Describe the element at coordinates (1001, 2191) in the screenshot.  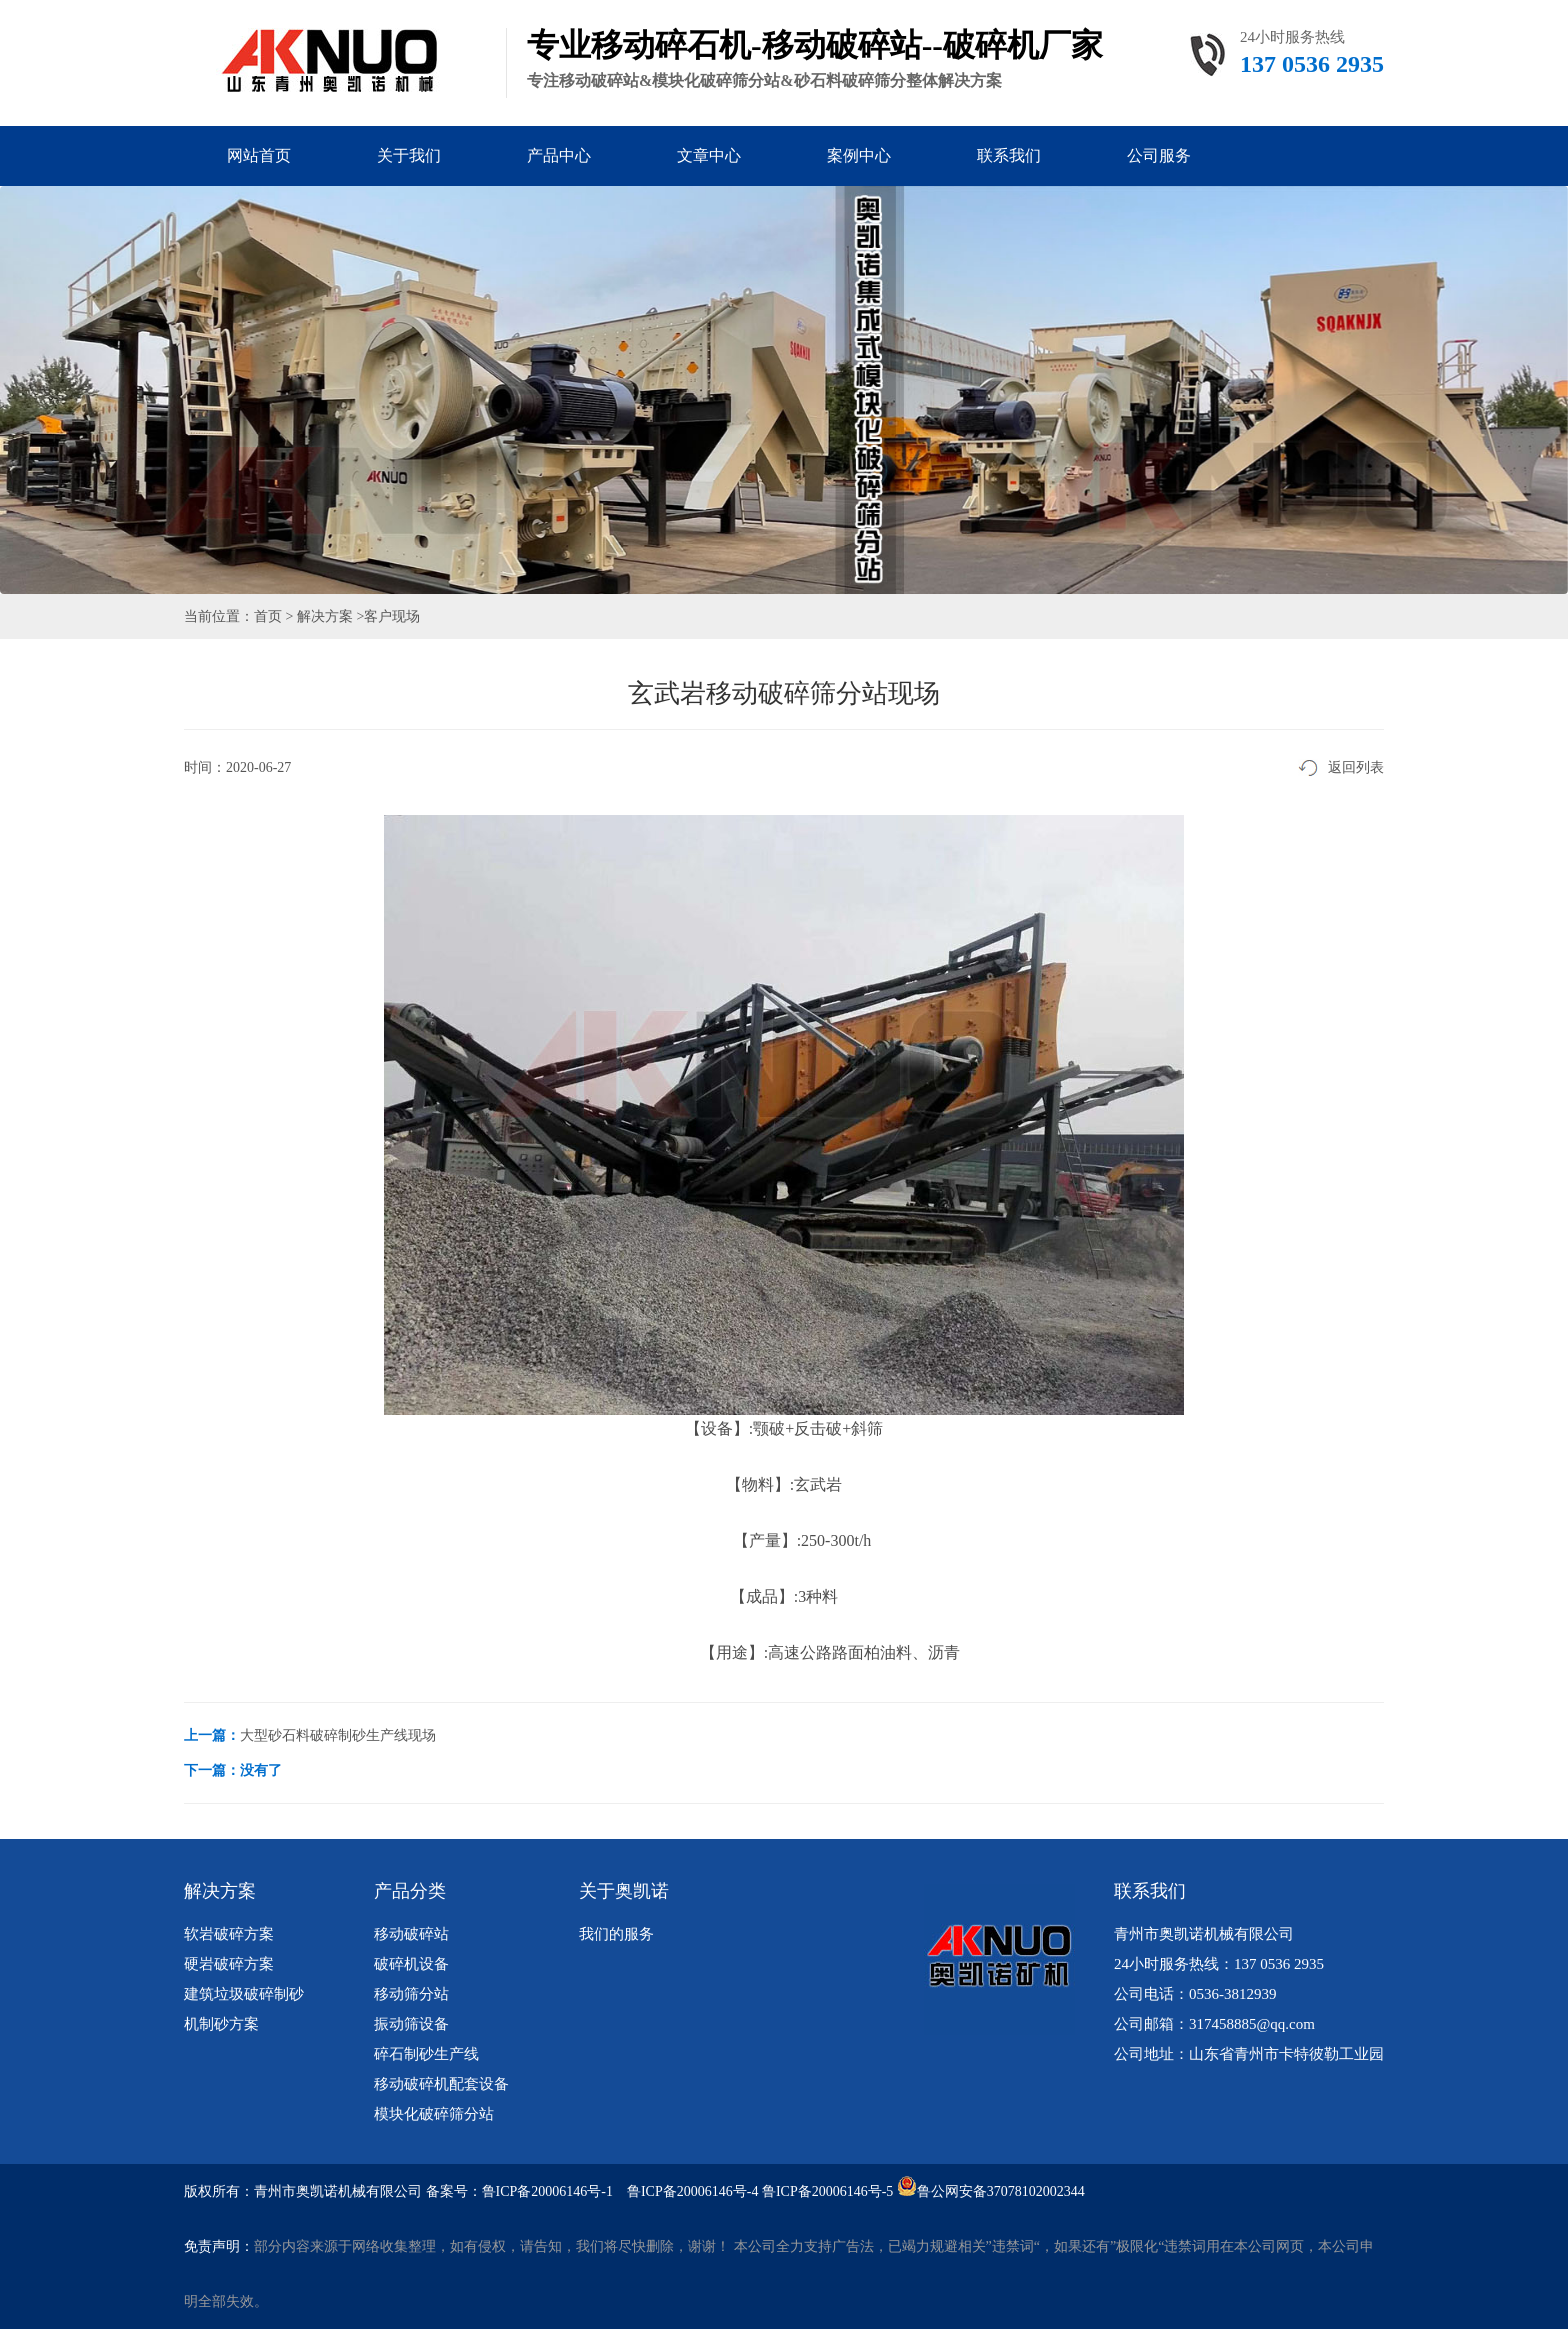
I see `鲁公网安备37078102002344` at that location.